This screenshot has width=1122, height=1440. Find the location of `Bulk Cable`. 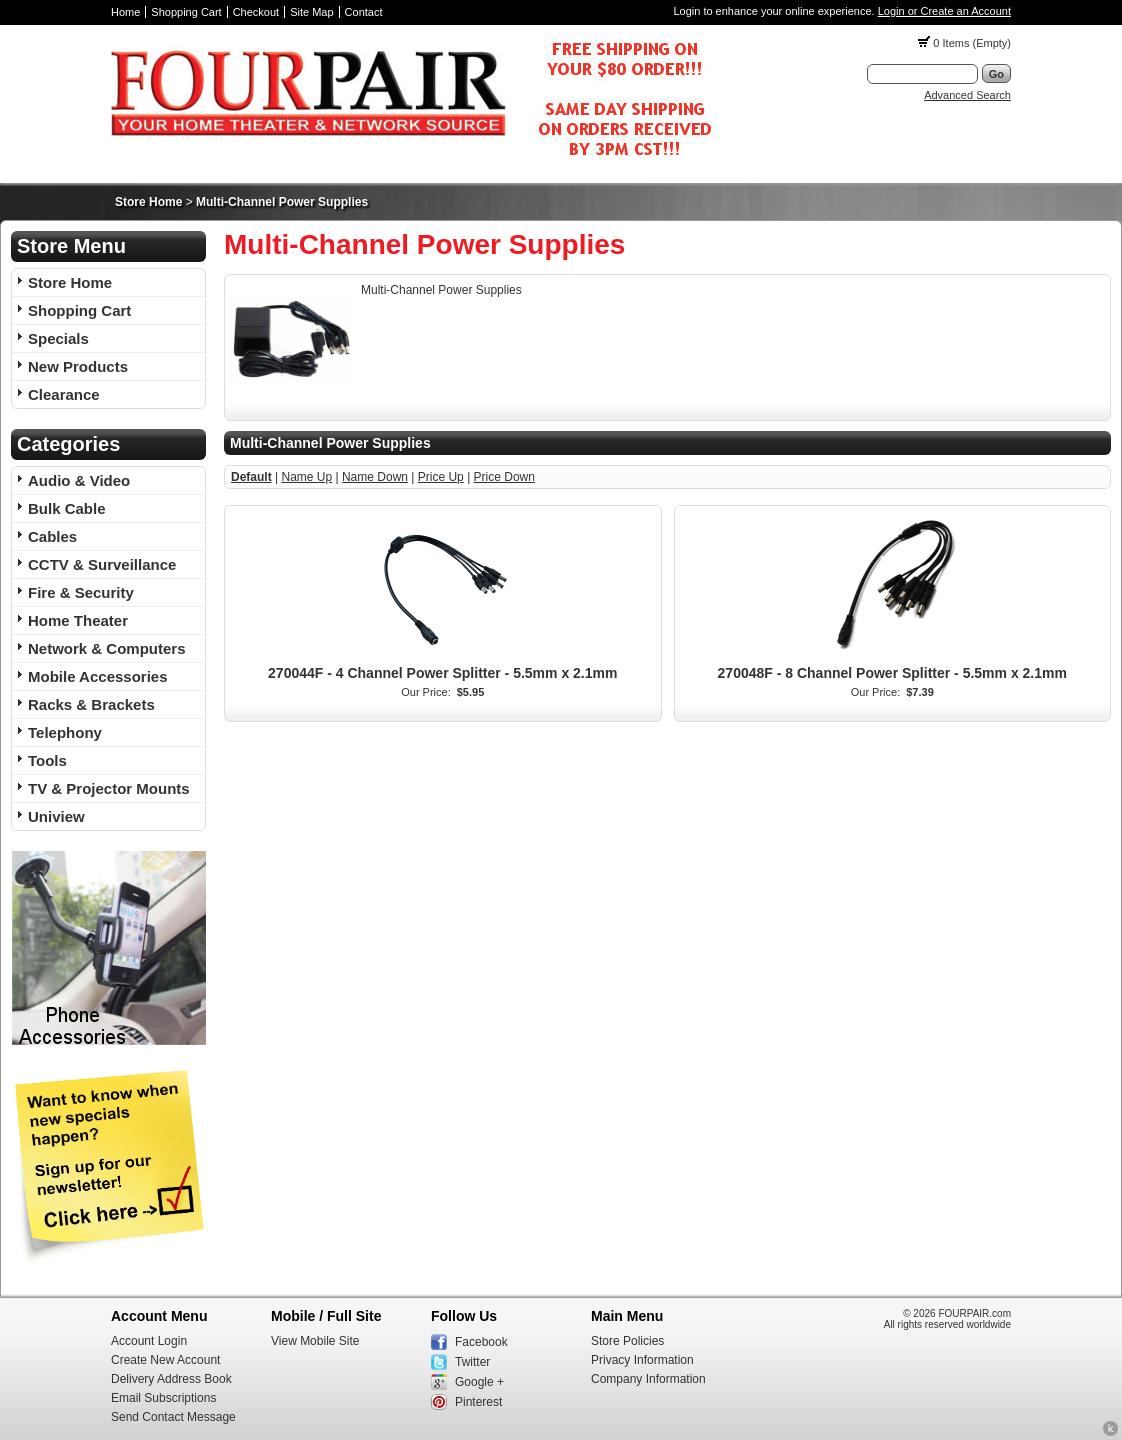

Bulk Cable is located at coordinates (67, 508).